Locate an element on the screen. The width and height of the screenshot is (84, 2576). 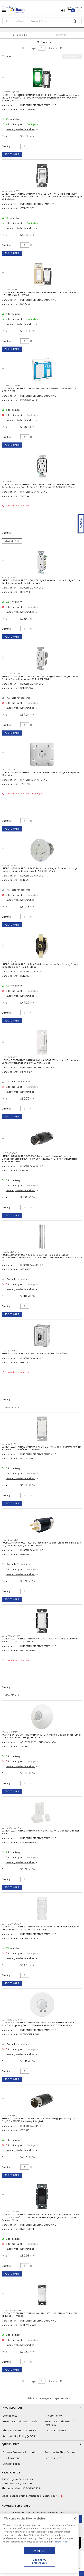
Terms & Conditions of Purchase is located at coordinates (59, 2423).